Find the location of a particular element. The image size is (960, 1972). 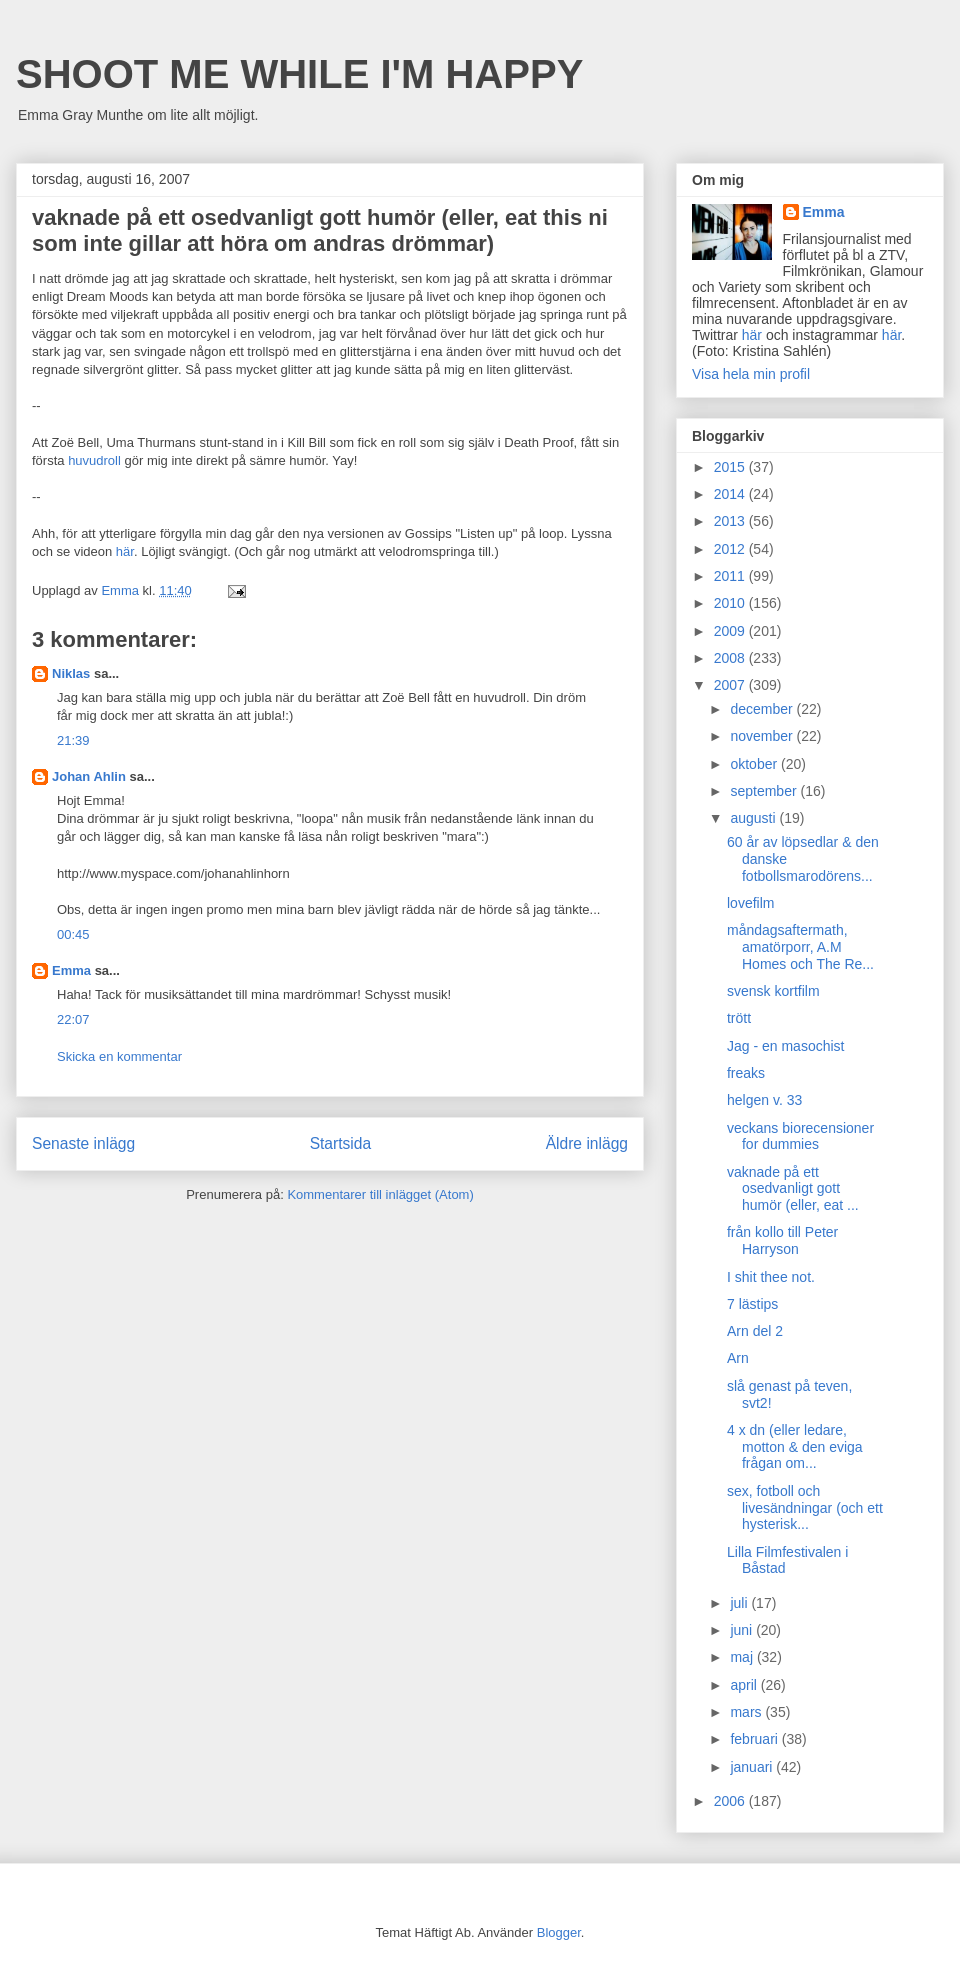

2007 is located at coordinates (731, 685).